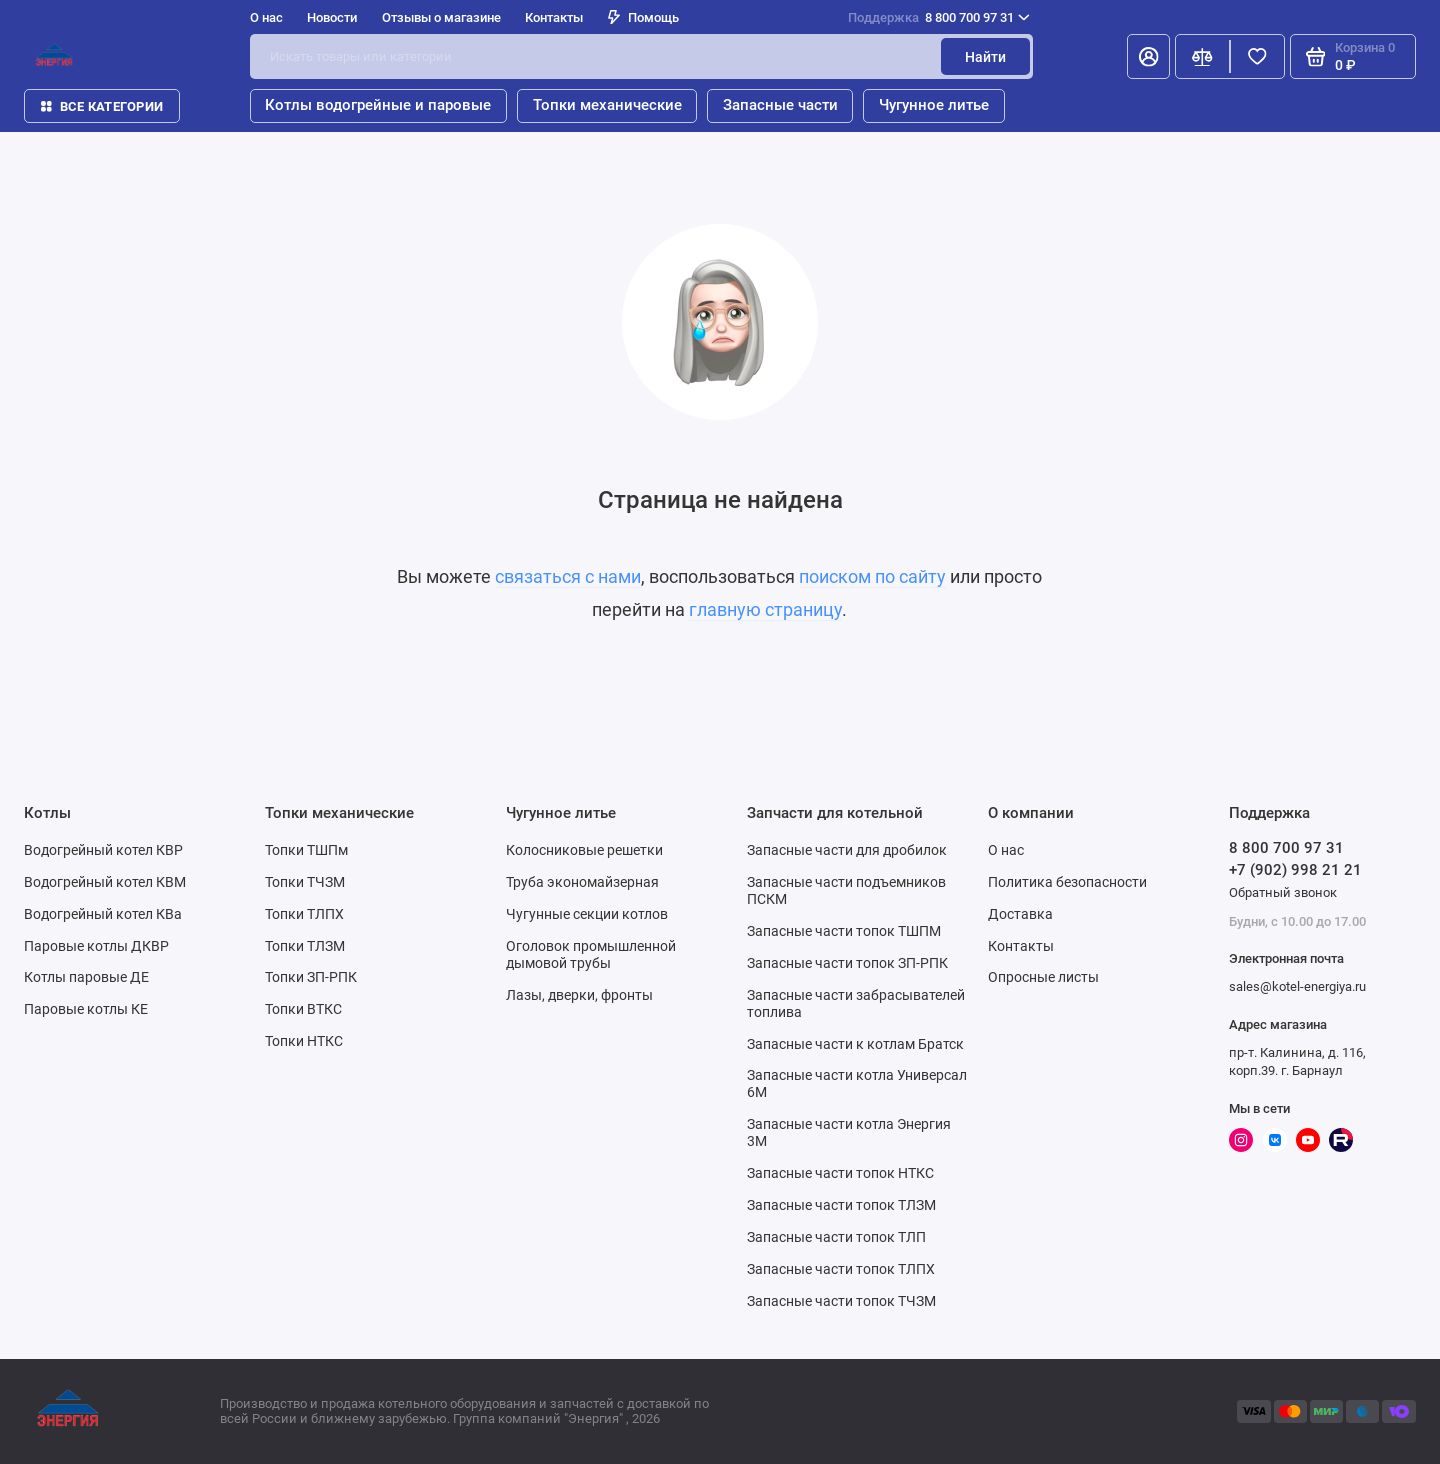 The height and width of the screenshot is (1464, 1440). I want to click on Паровые котлы ДКВР, so click(96, 946).